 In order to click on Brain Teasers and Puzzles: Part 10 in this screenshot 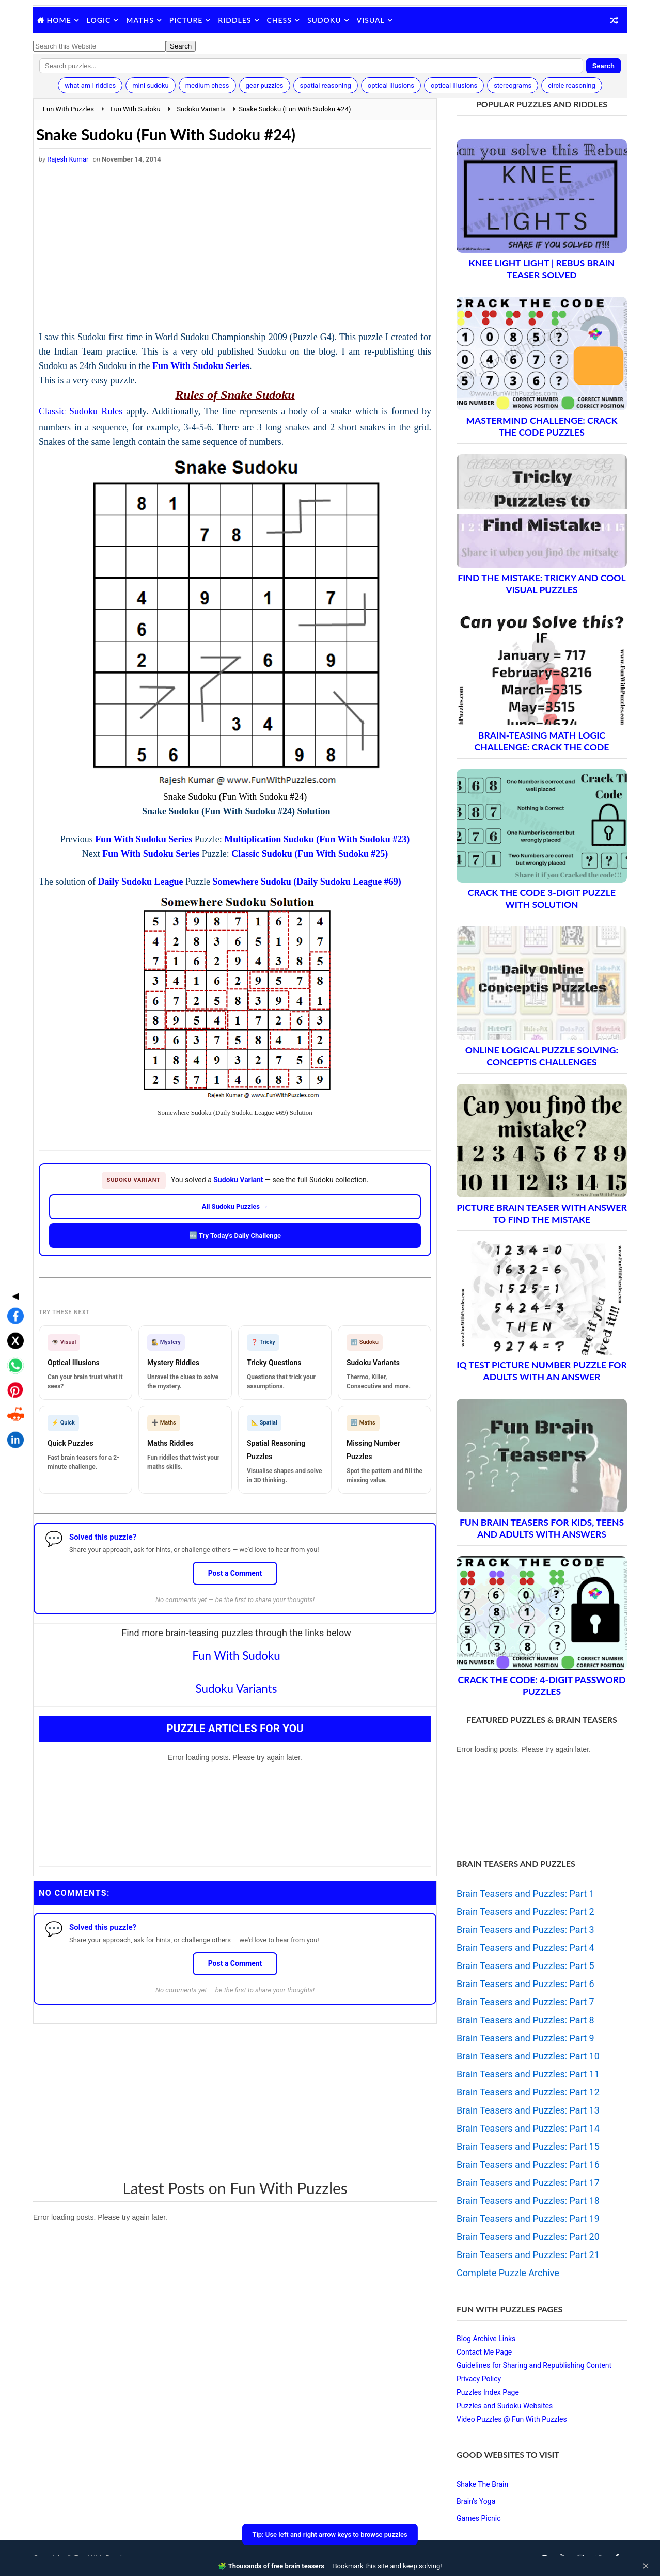, I will do `click(528, 2056)`.